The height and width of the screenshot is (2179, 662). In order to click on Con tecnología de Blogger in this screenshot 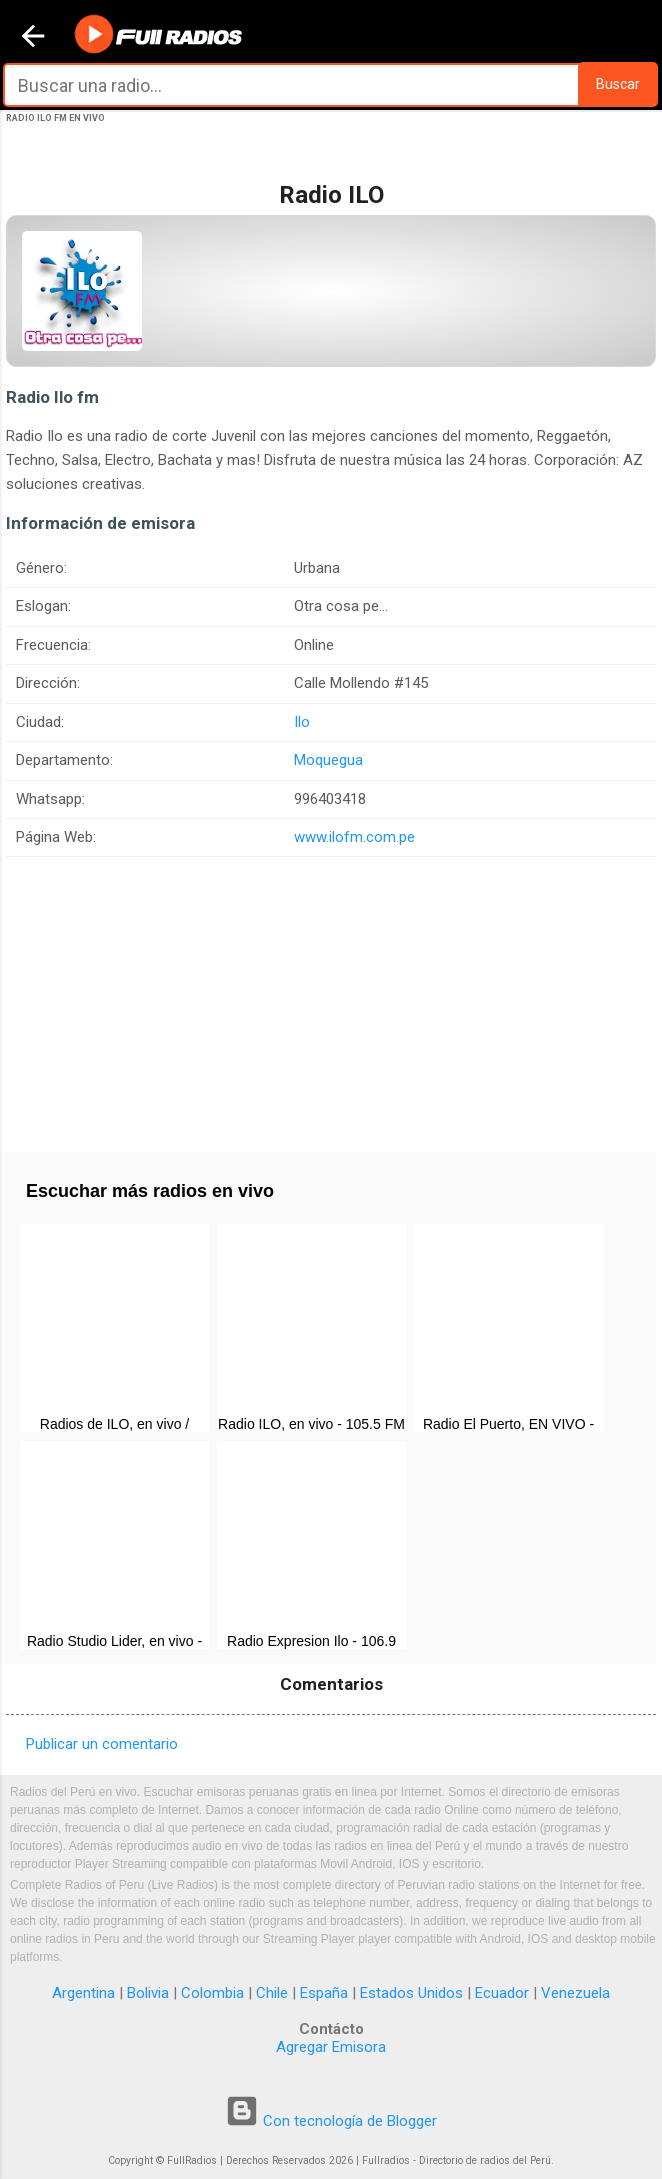, I will do `click(331, 2121)`.